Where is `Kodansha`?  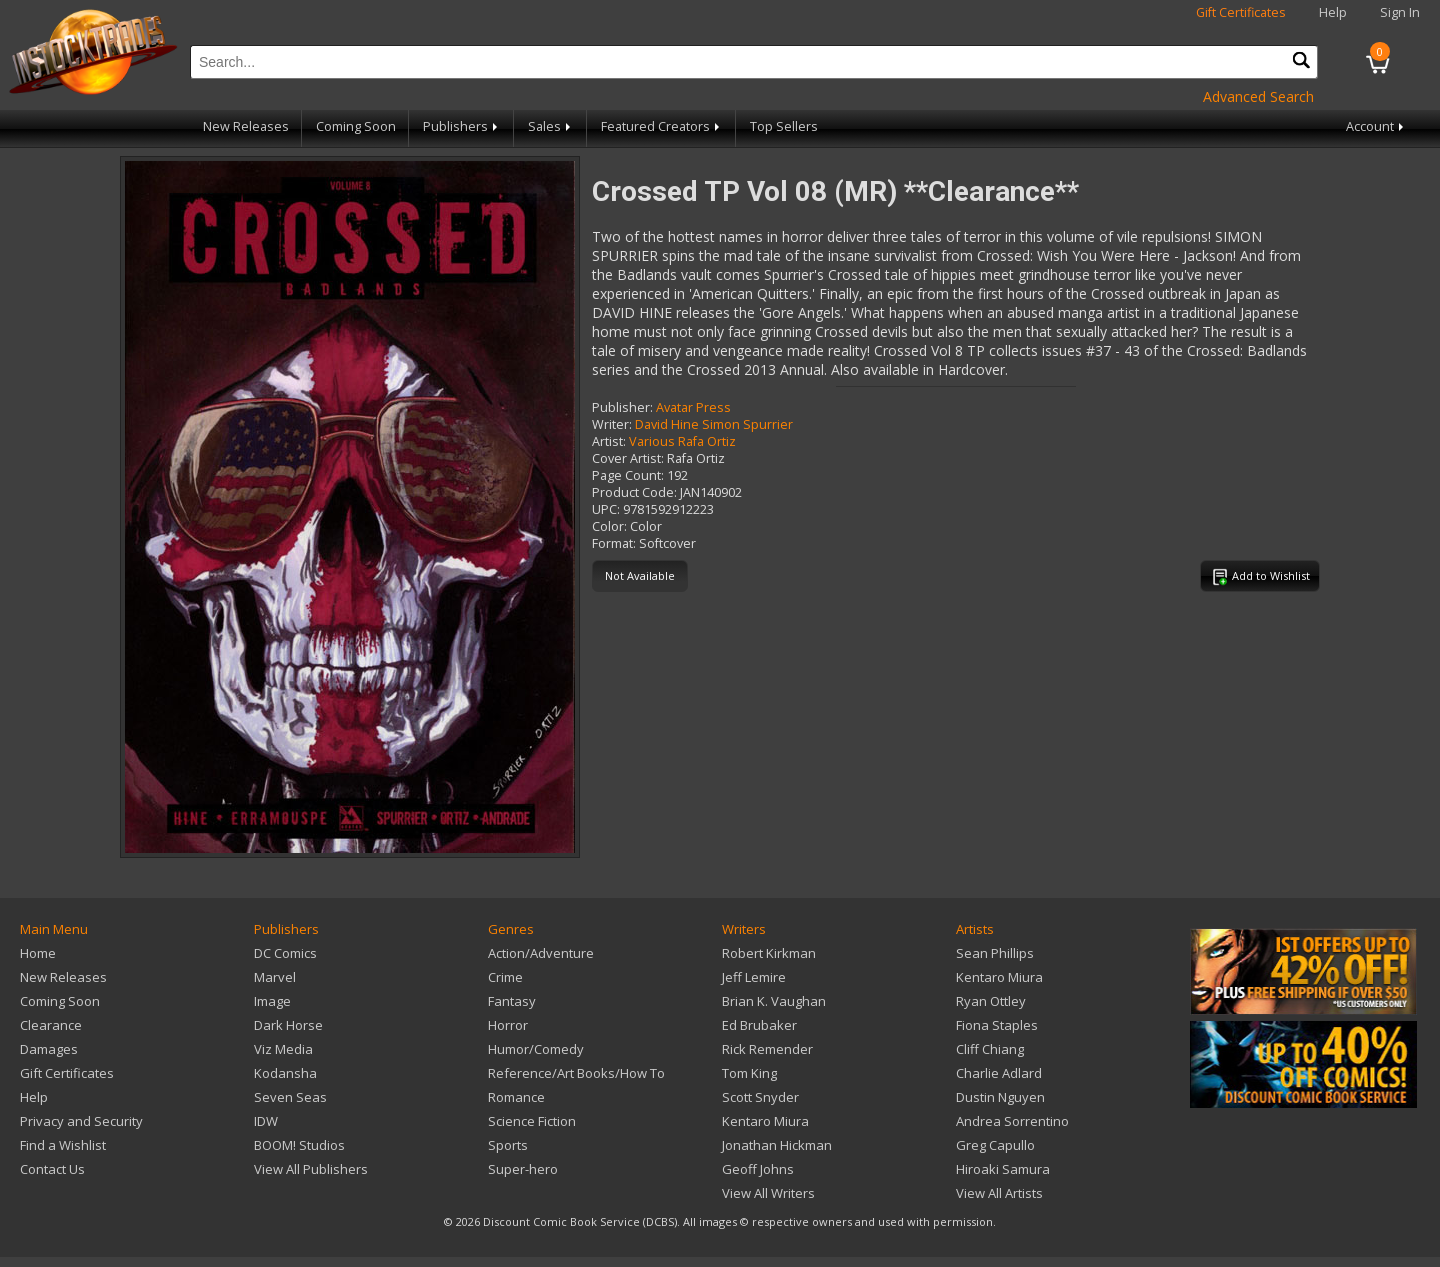
Kodansha is located at coordinates (285, 1073).